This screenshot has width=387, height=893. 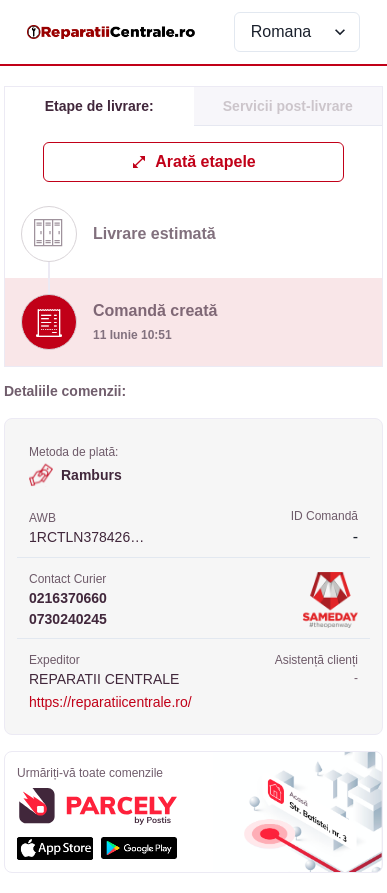 What do you see at coordinates (193, 254) in the screenshot?
I see `[tabpanel]` at bounding box center [193, 254].